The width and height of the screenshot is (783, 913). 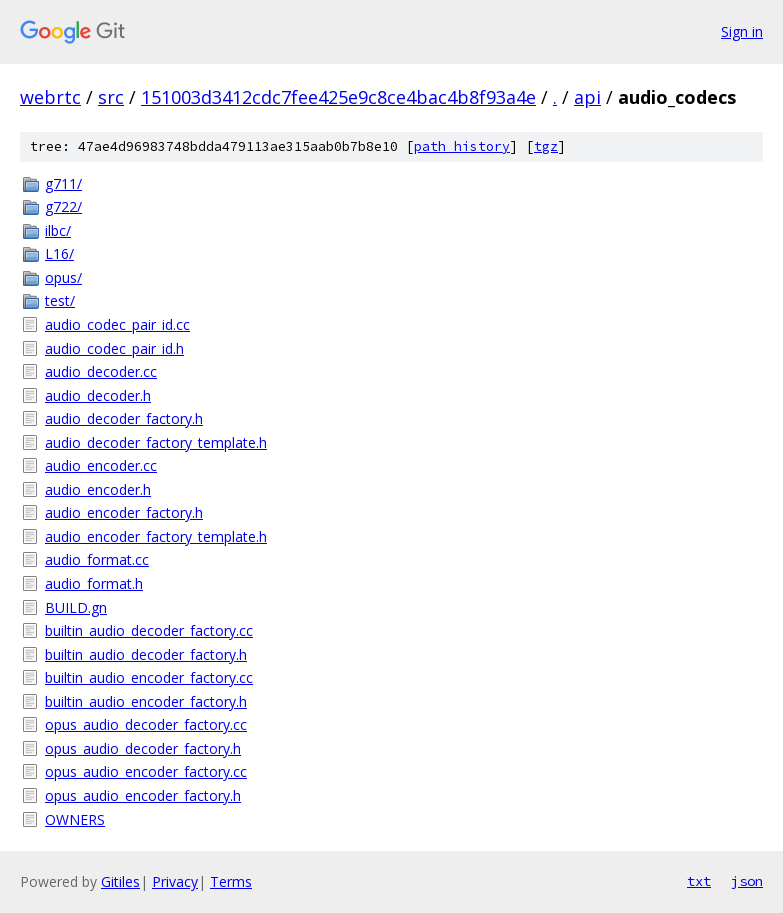 I want to click on audio_format.h, so click(x=94, y=583).